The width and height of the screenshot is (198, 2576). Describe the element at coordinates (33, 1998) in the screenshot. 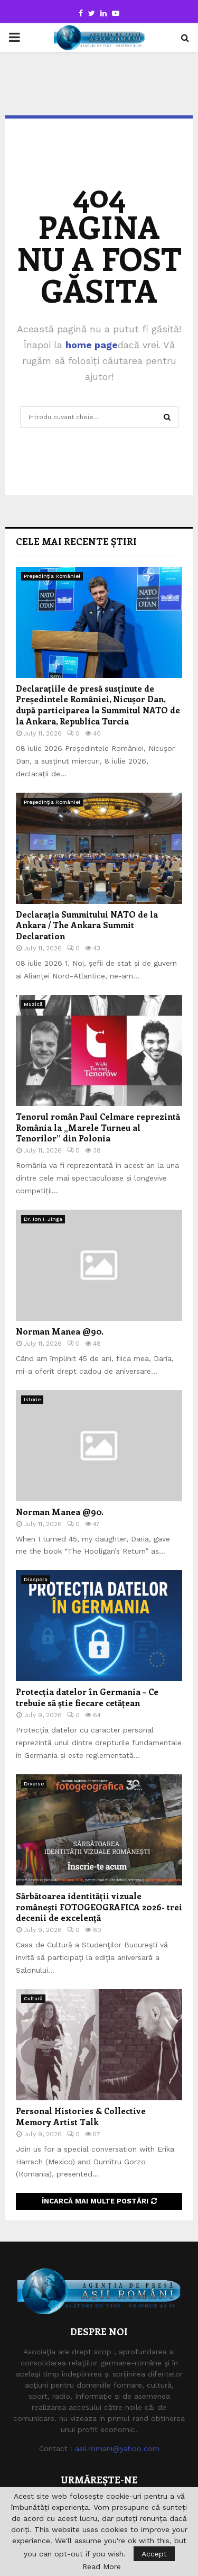

I see `Cultură` at that location.